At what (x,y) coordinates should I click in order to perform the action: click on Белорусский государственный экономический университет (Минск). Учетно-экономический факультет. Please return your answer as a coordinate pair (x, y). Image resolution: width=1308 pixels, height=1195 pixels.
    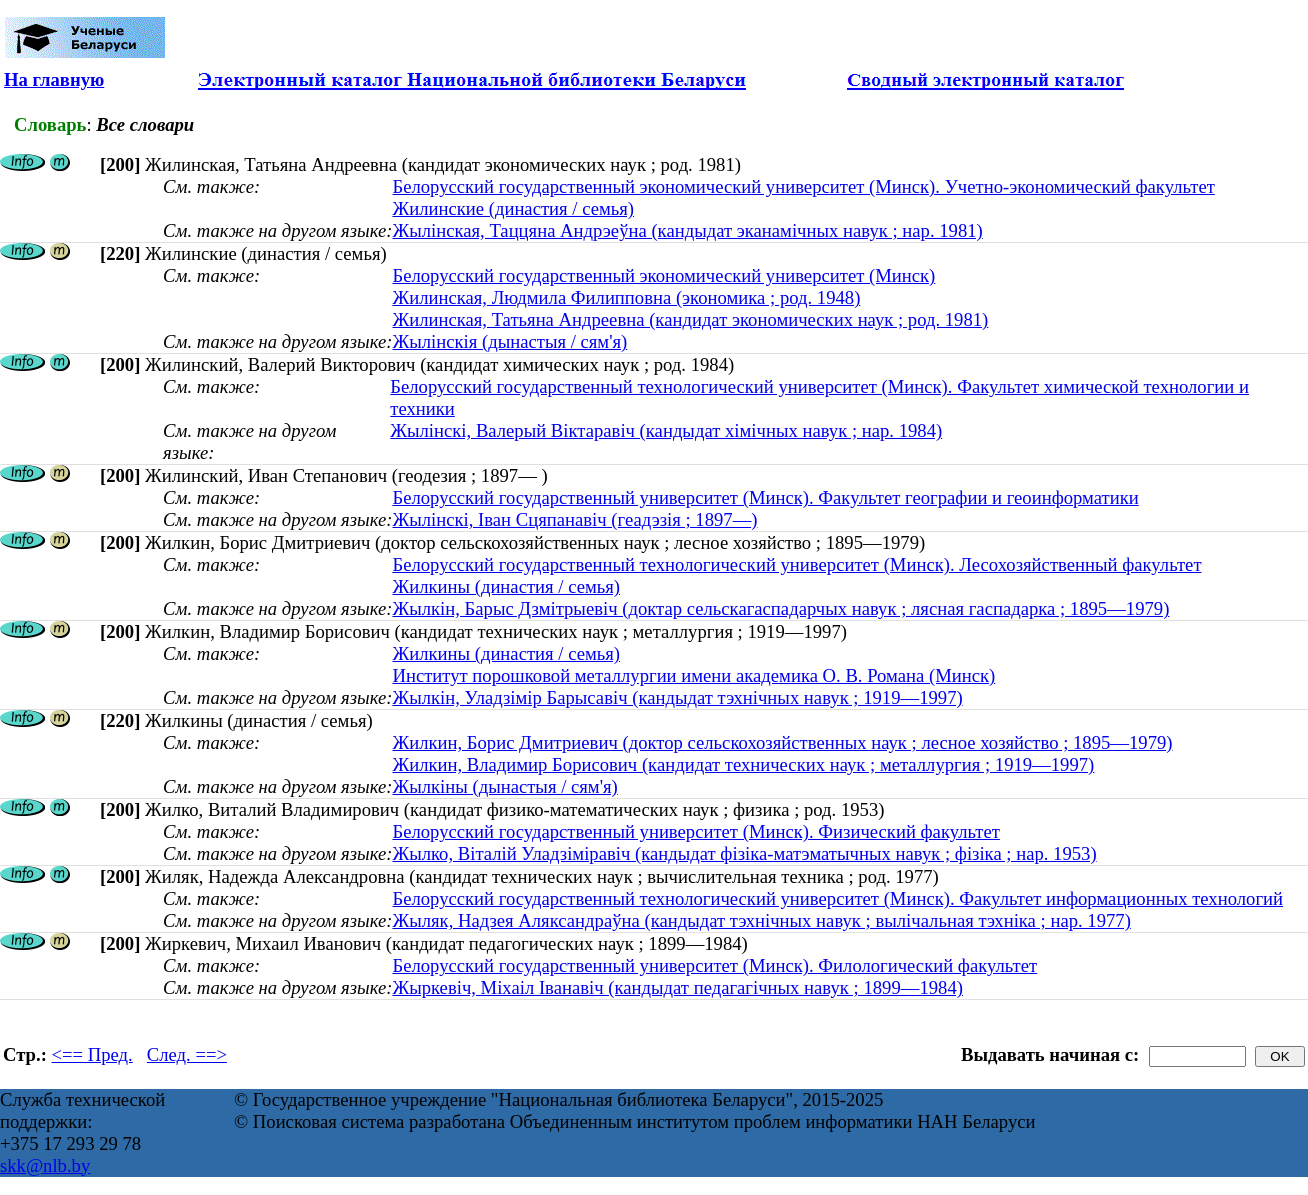
    Looking at the image, I should click on (803, 186).